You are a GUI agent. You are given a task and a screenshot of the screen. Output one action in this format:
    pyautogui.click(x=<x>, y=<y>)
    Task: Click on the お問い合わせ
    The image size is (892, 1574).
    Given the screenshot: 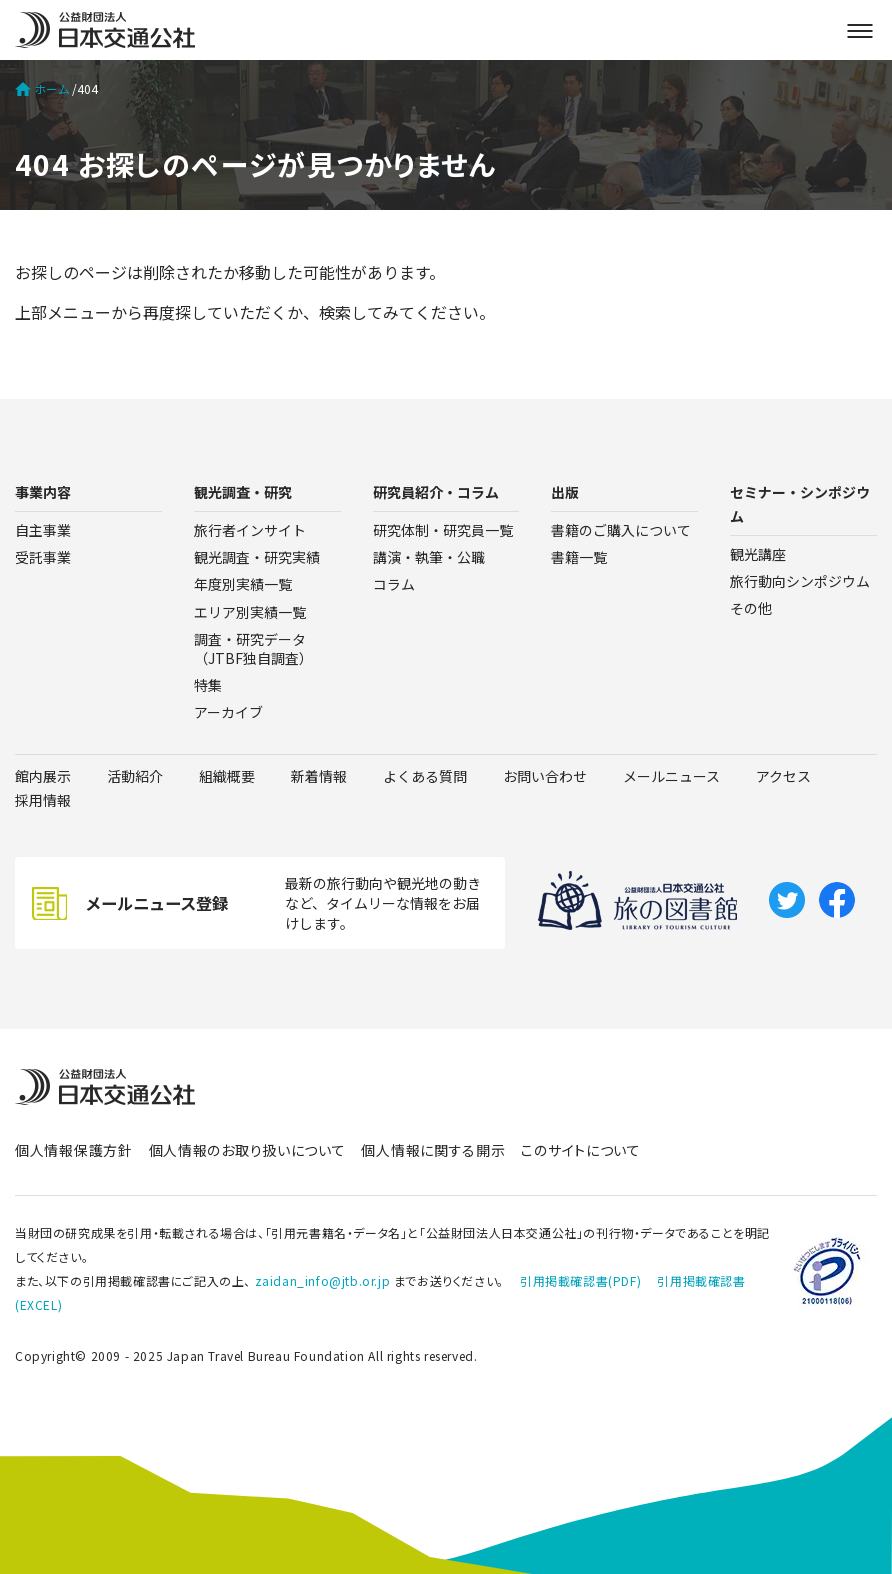 What is the action you would take?
    pyautogui.click(x=545, y=776)
    